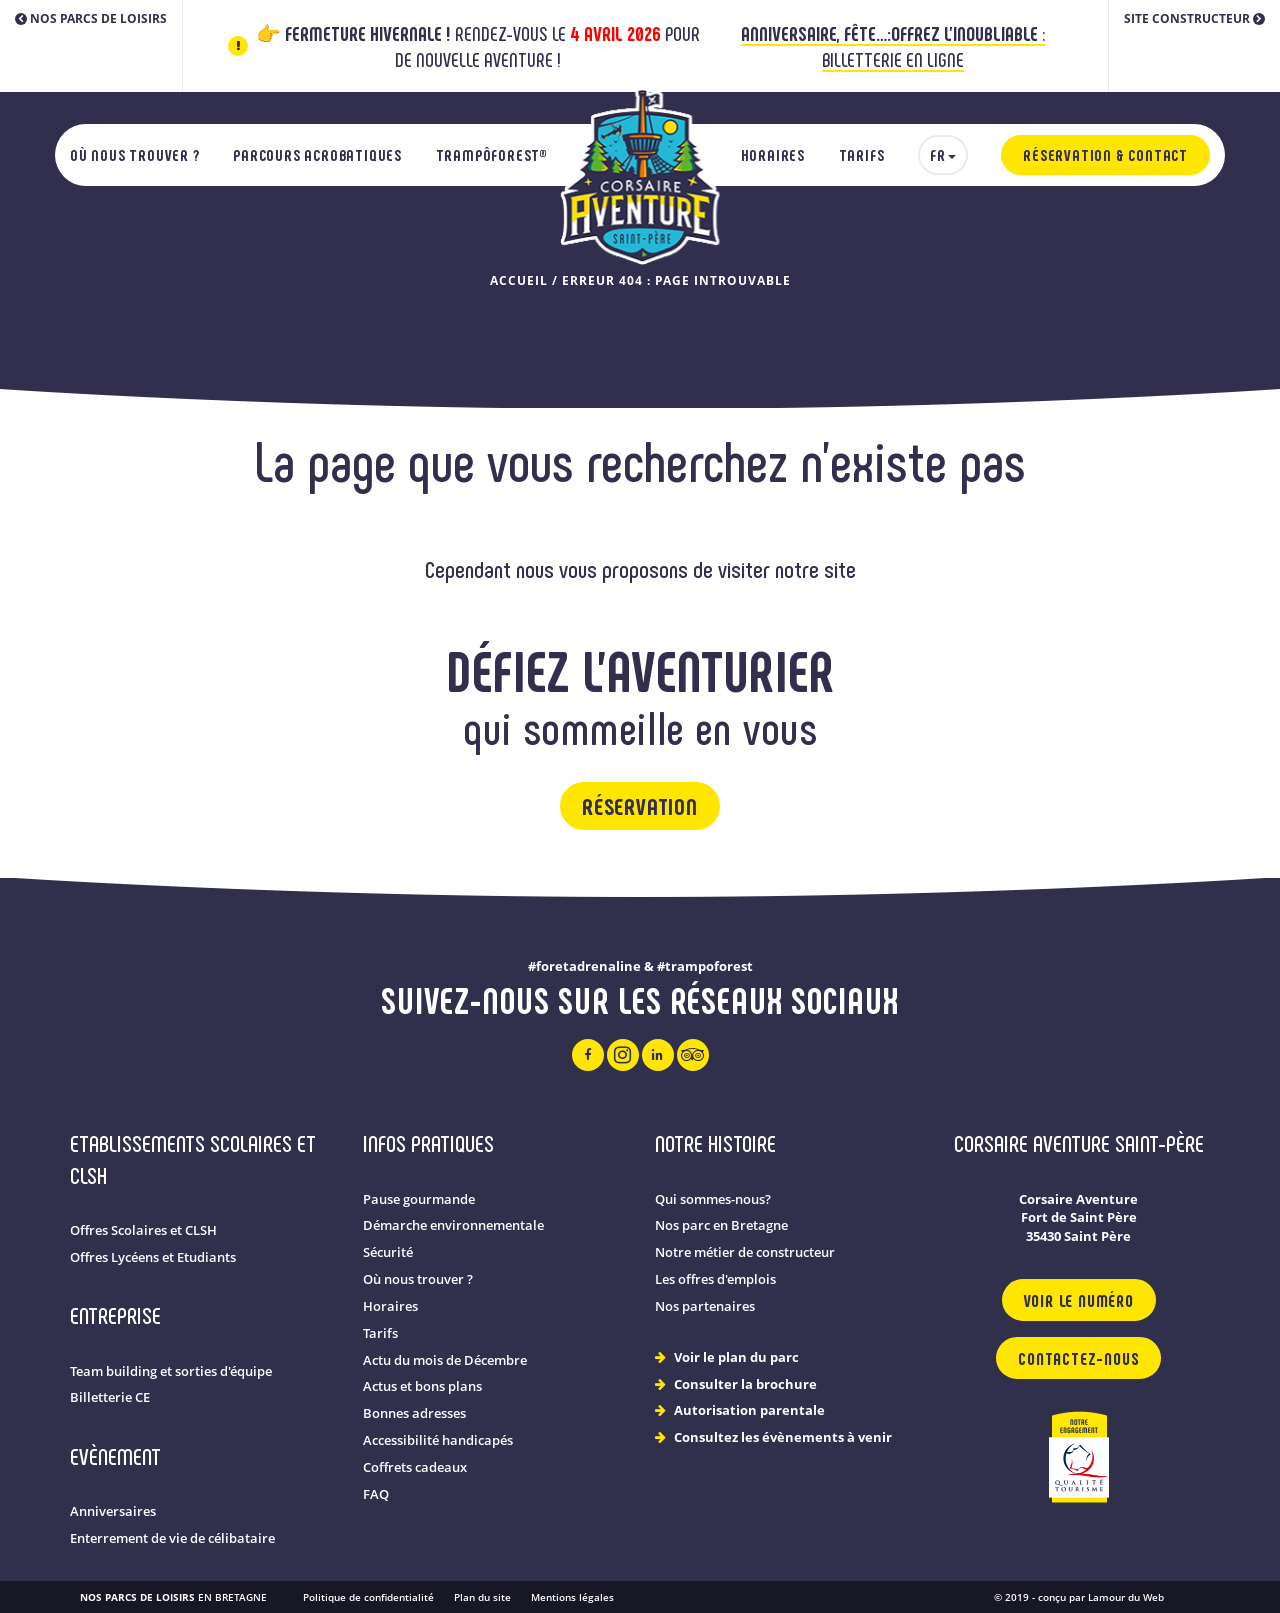 The width and height of the screenshot is (1280, 1613). What do you see at coordinates (414, 1413) in the screenshot?
I see `Bonnes adresses` at bounding box center [414, 1413].